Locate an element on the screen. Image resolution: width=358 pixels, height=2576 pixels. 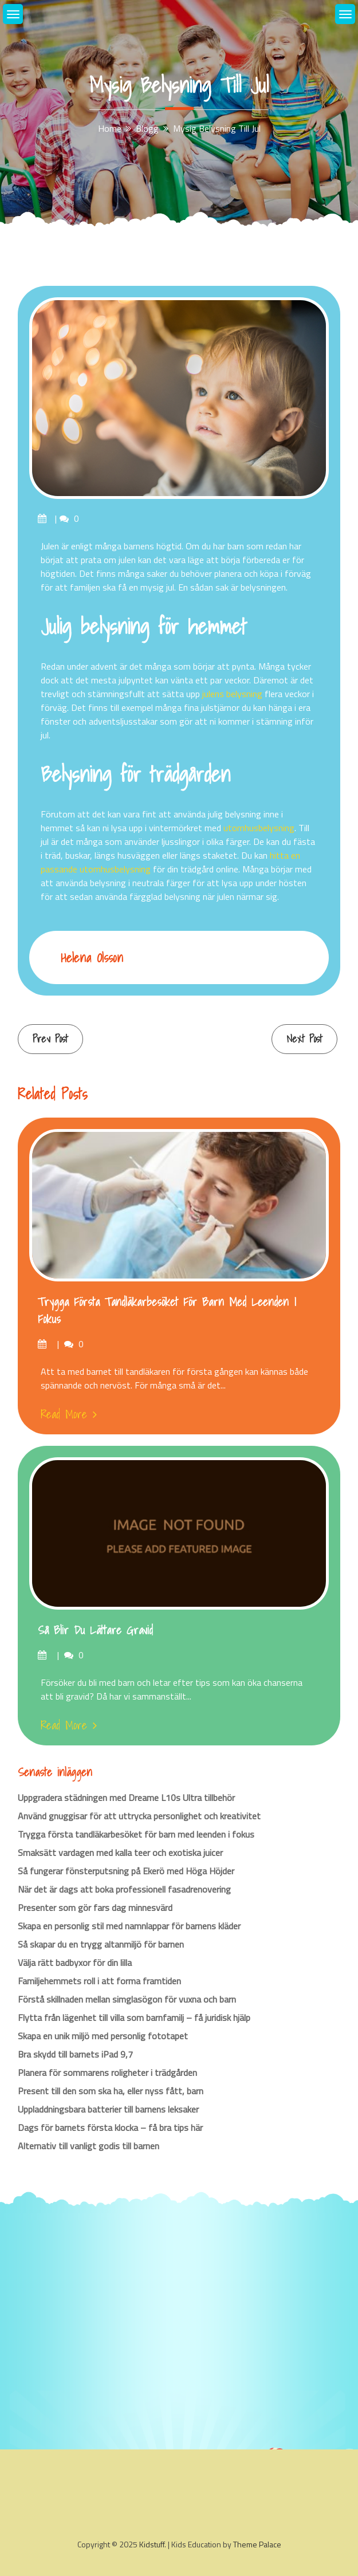
Kidstuff is located at coordinates (151, 2544).